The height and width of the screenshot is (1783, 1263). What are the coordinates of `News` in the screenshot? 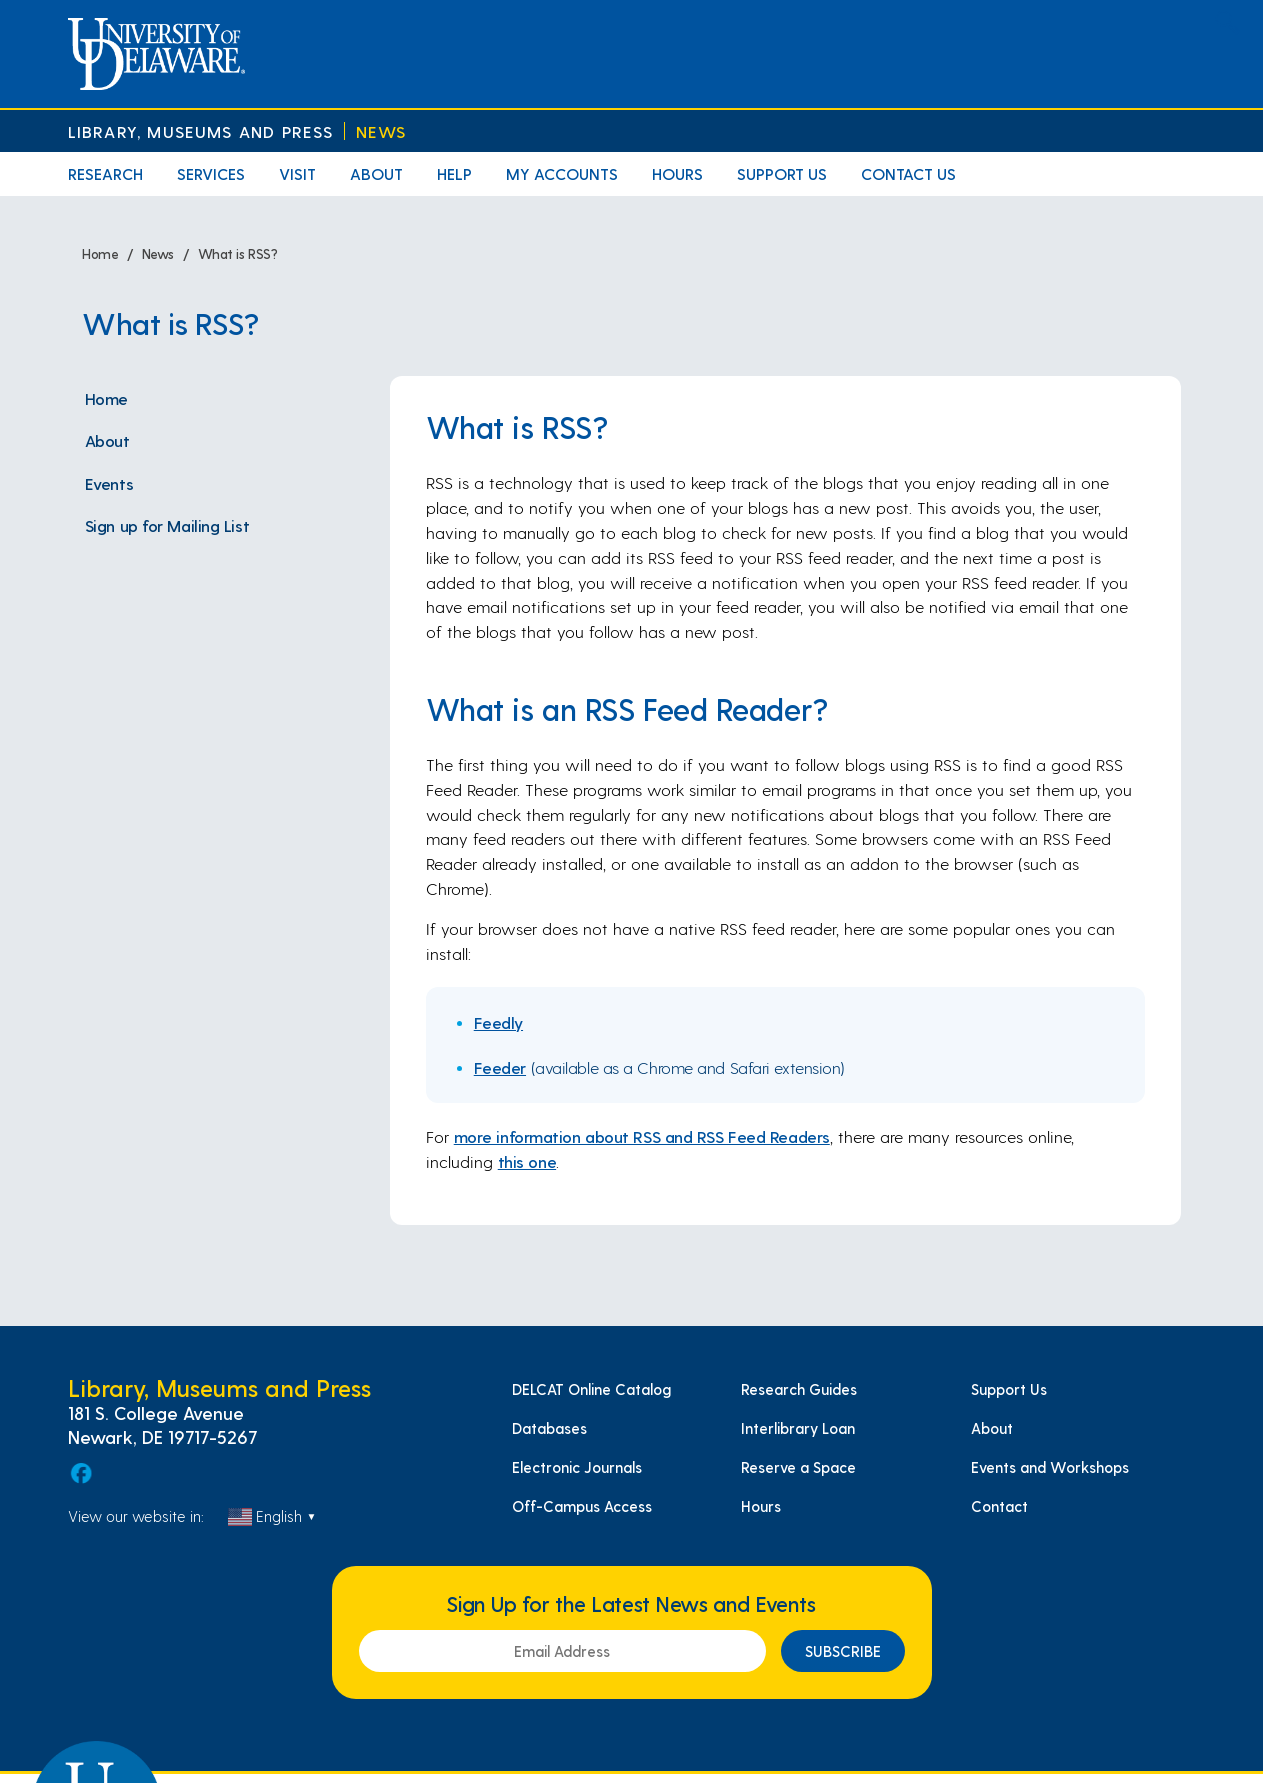 It's located at (381, 131).